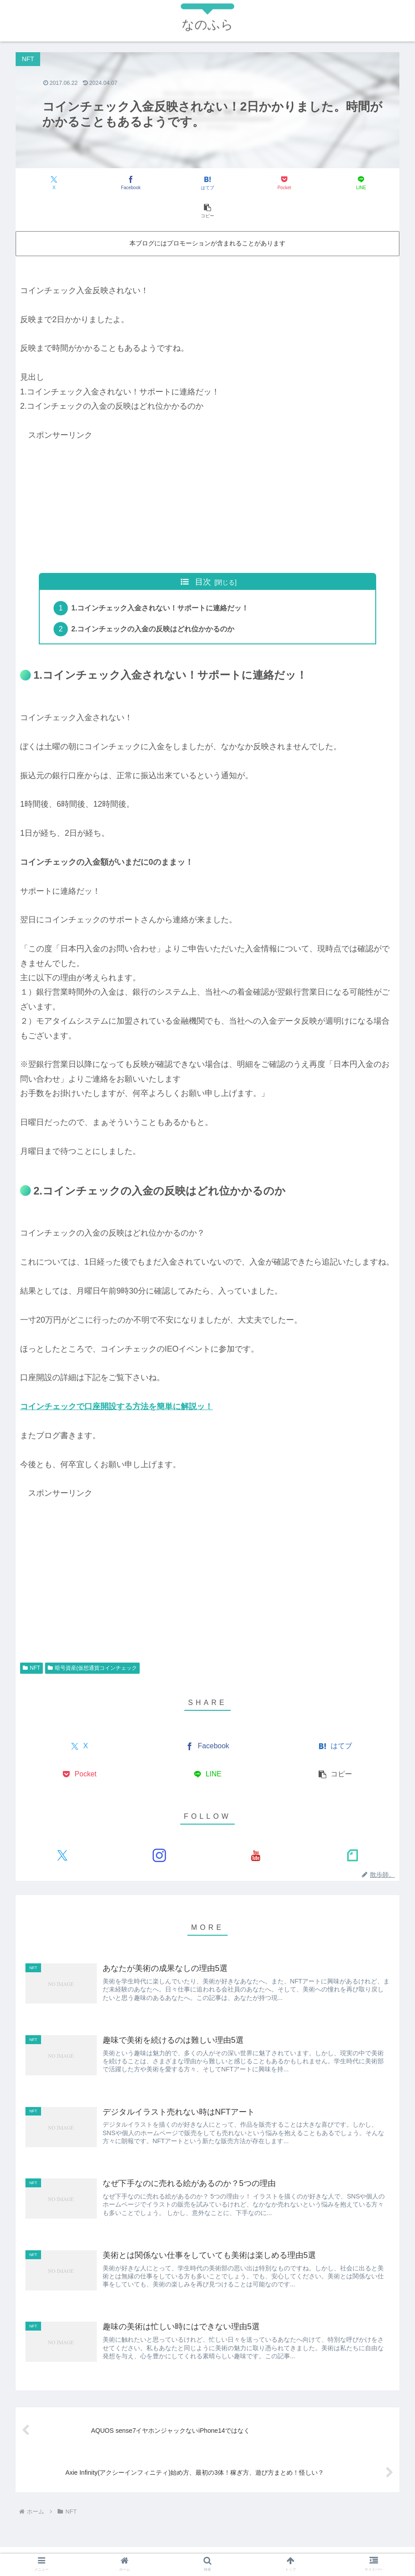 This screenshot has height=2576, width=415. Describe the element at coordinates (62, 1829) in the screenshot. I see `[Xをフォロー]` at that location.